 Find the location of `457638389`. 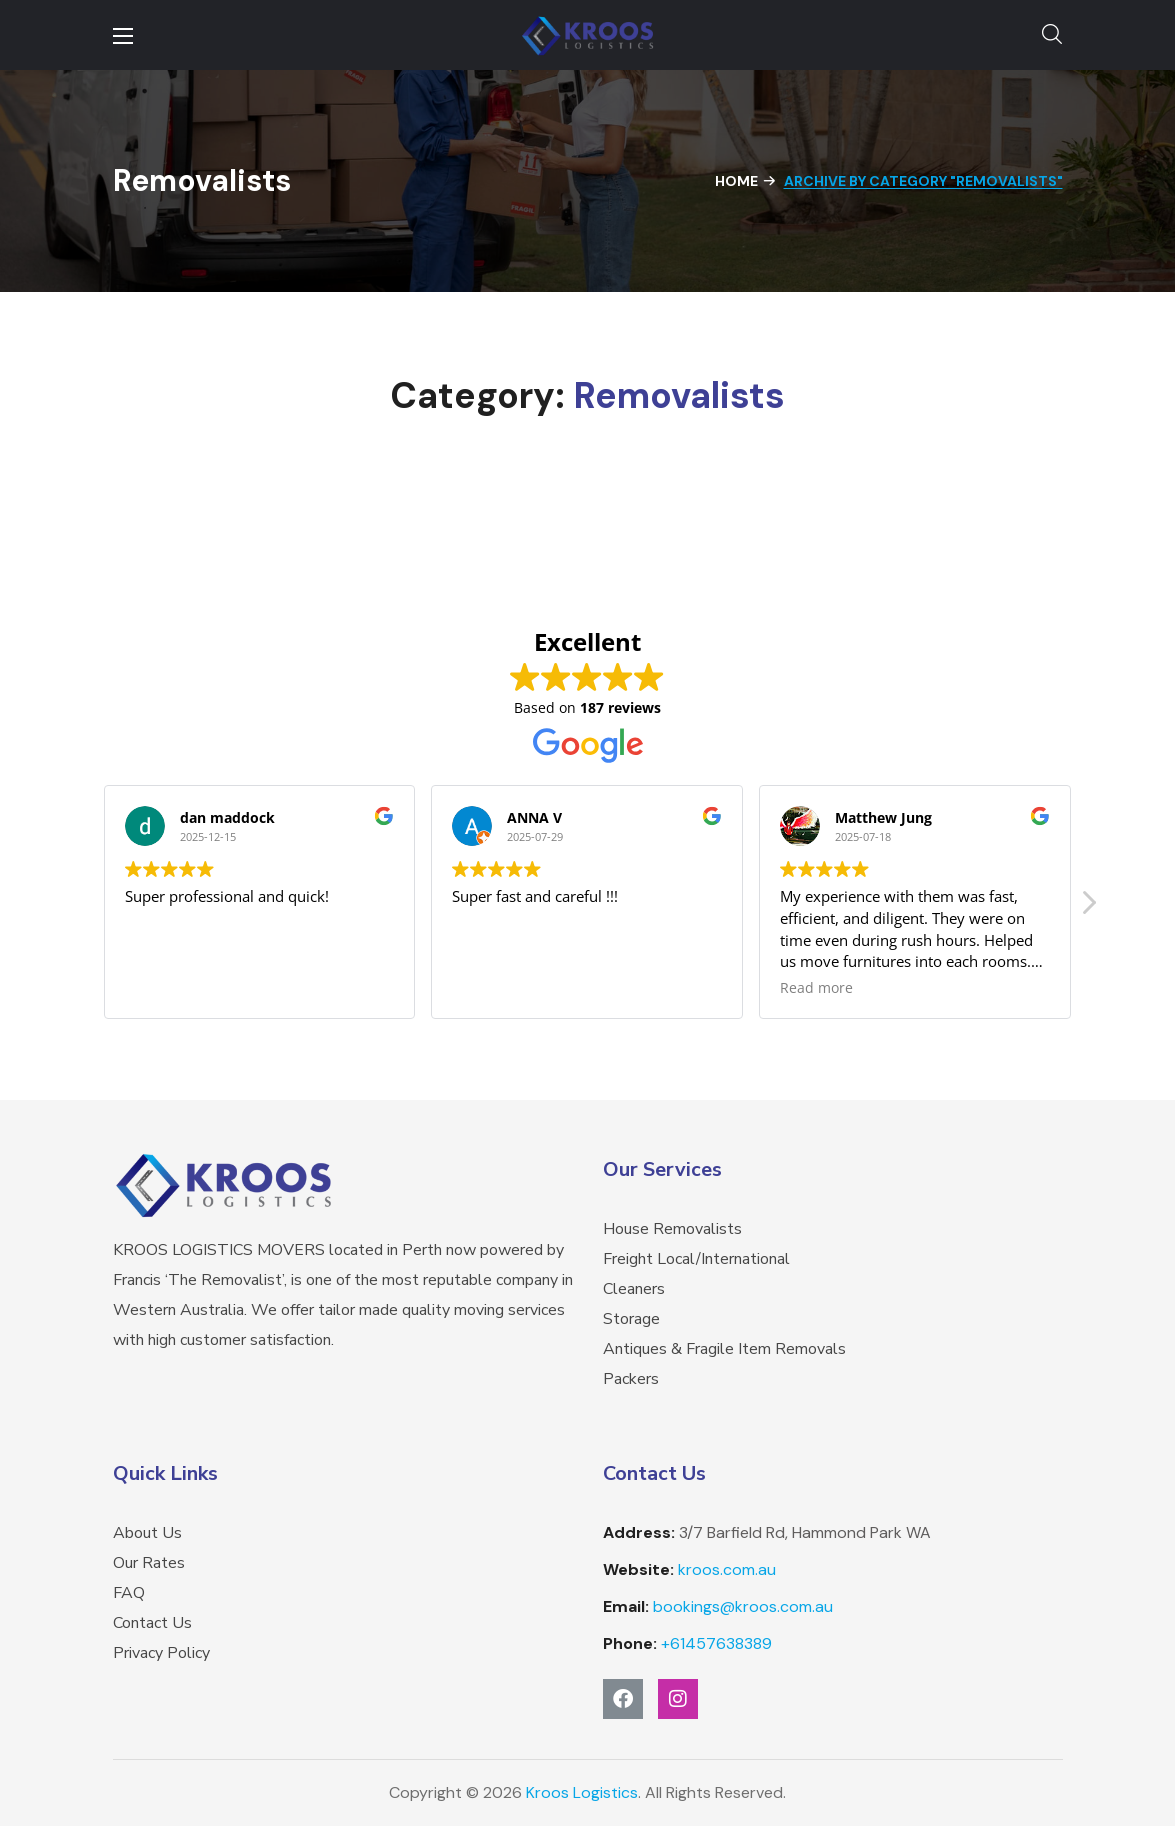

457638389 is located at coordinates (716, 1643).